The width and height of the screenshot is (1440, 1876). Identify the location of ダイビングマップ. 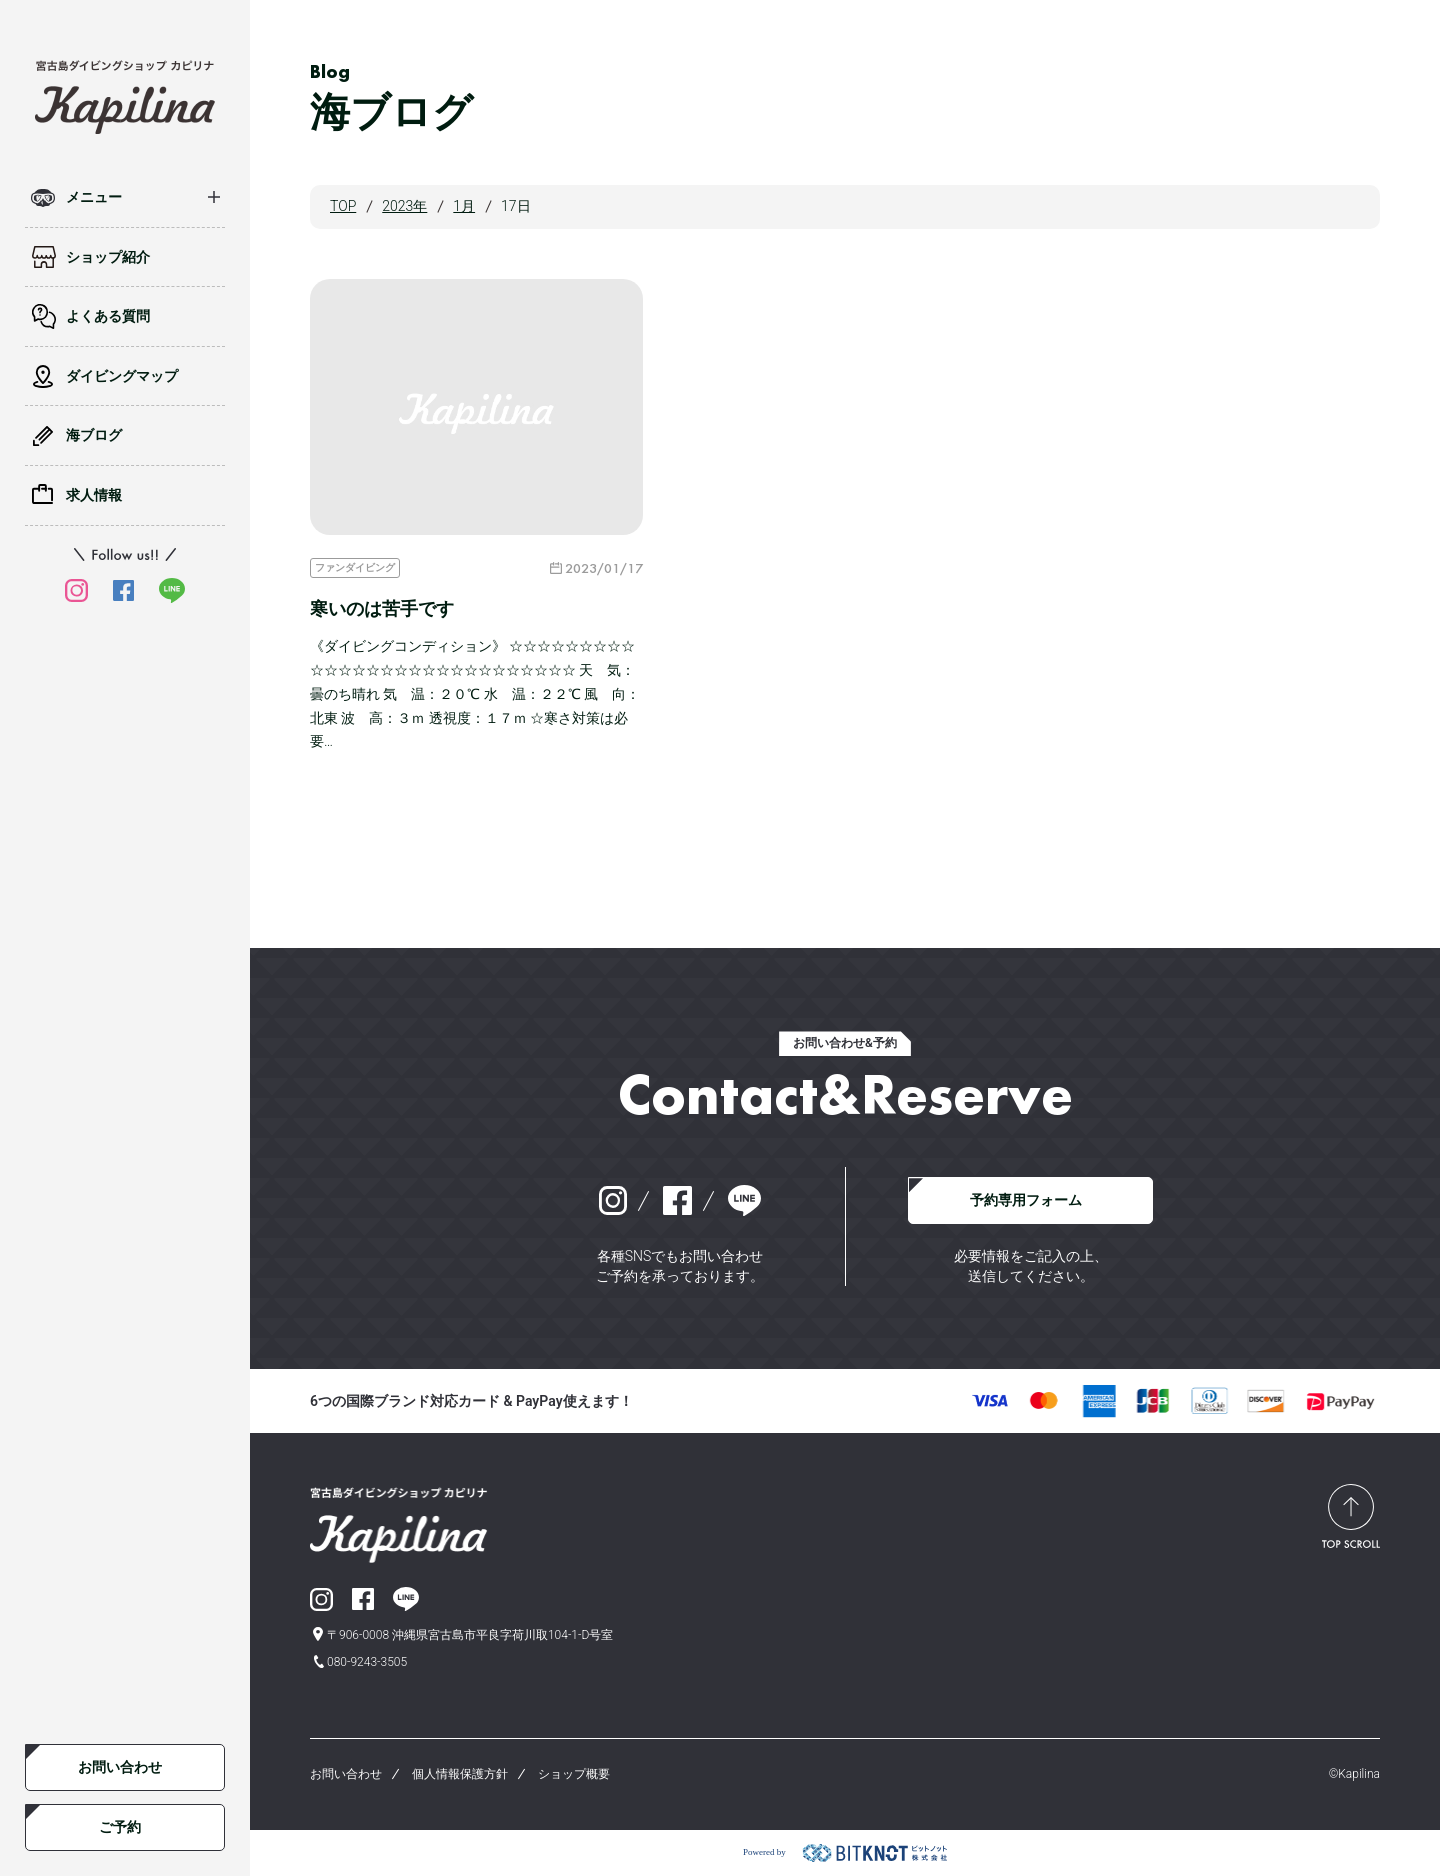
(122, 376).